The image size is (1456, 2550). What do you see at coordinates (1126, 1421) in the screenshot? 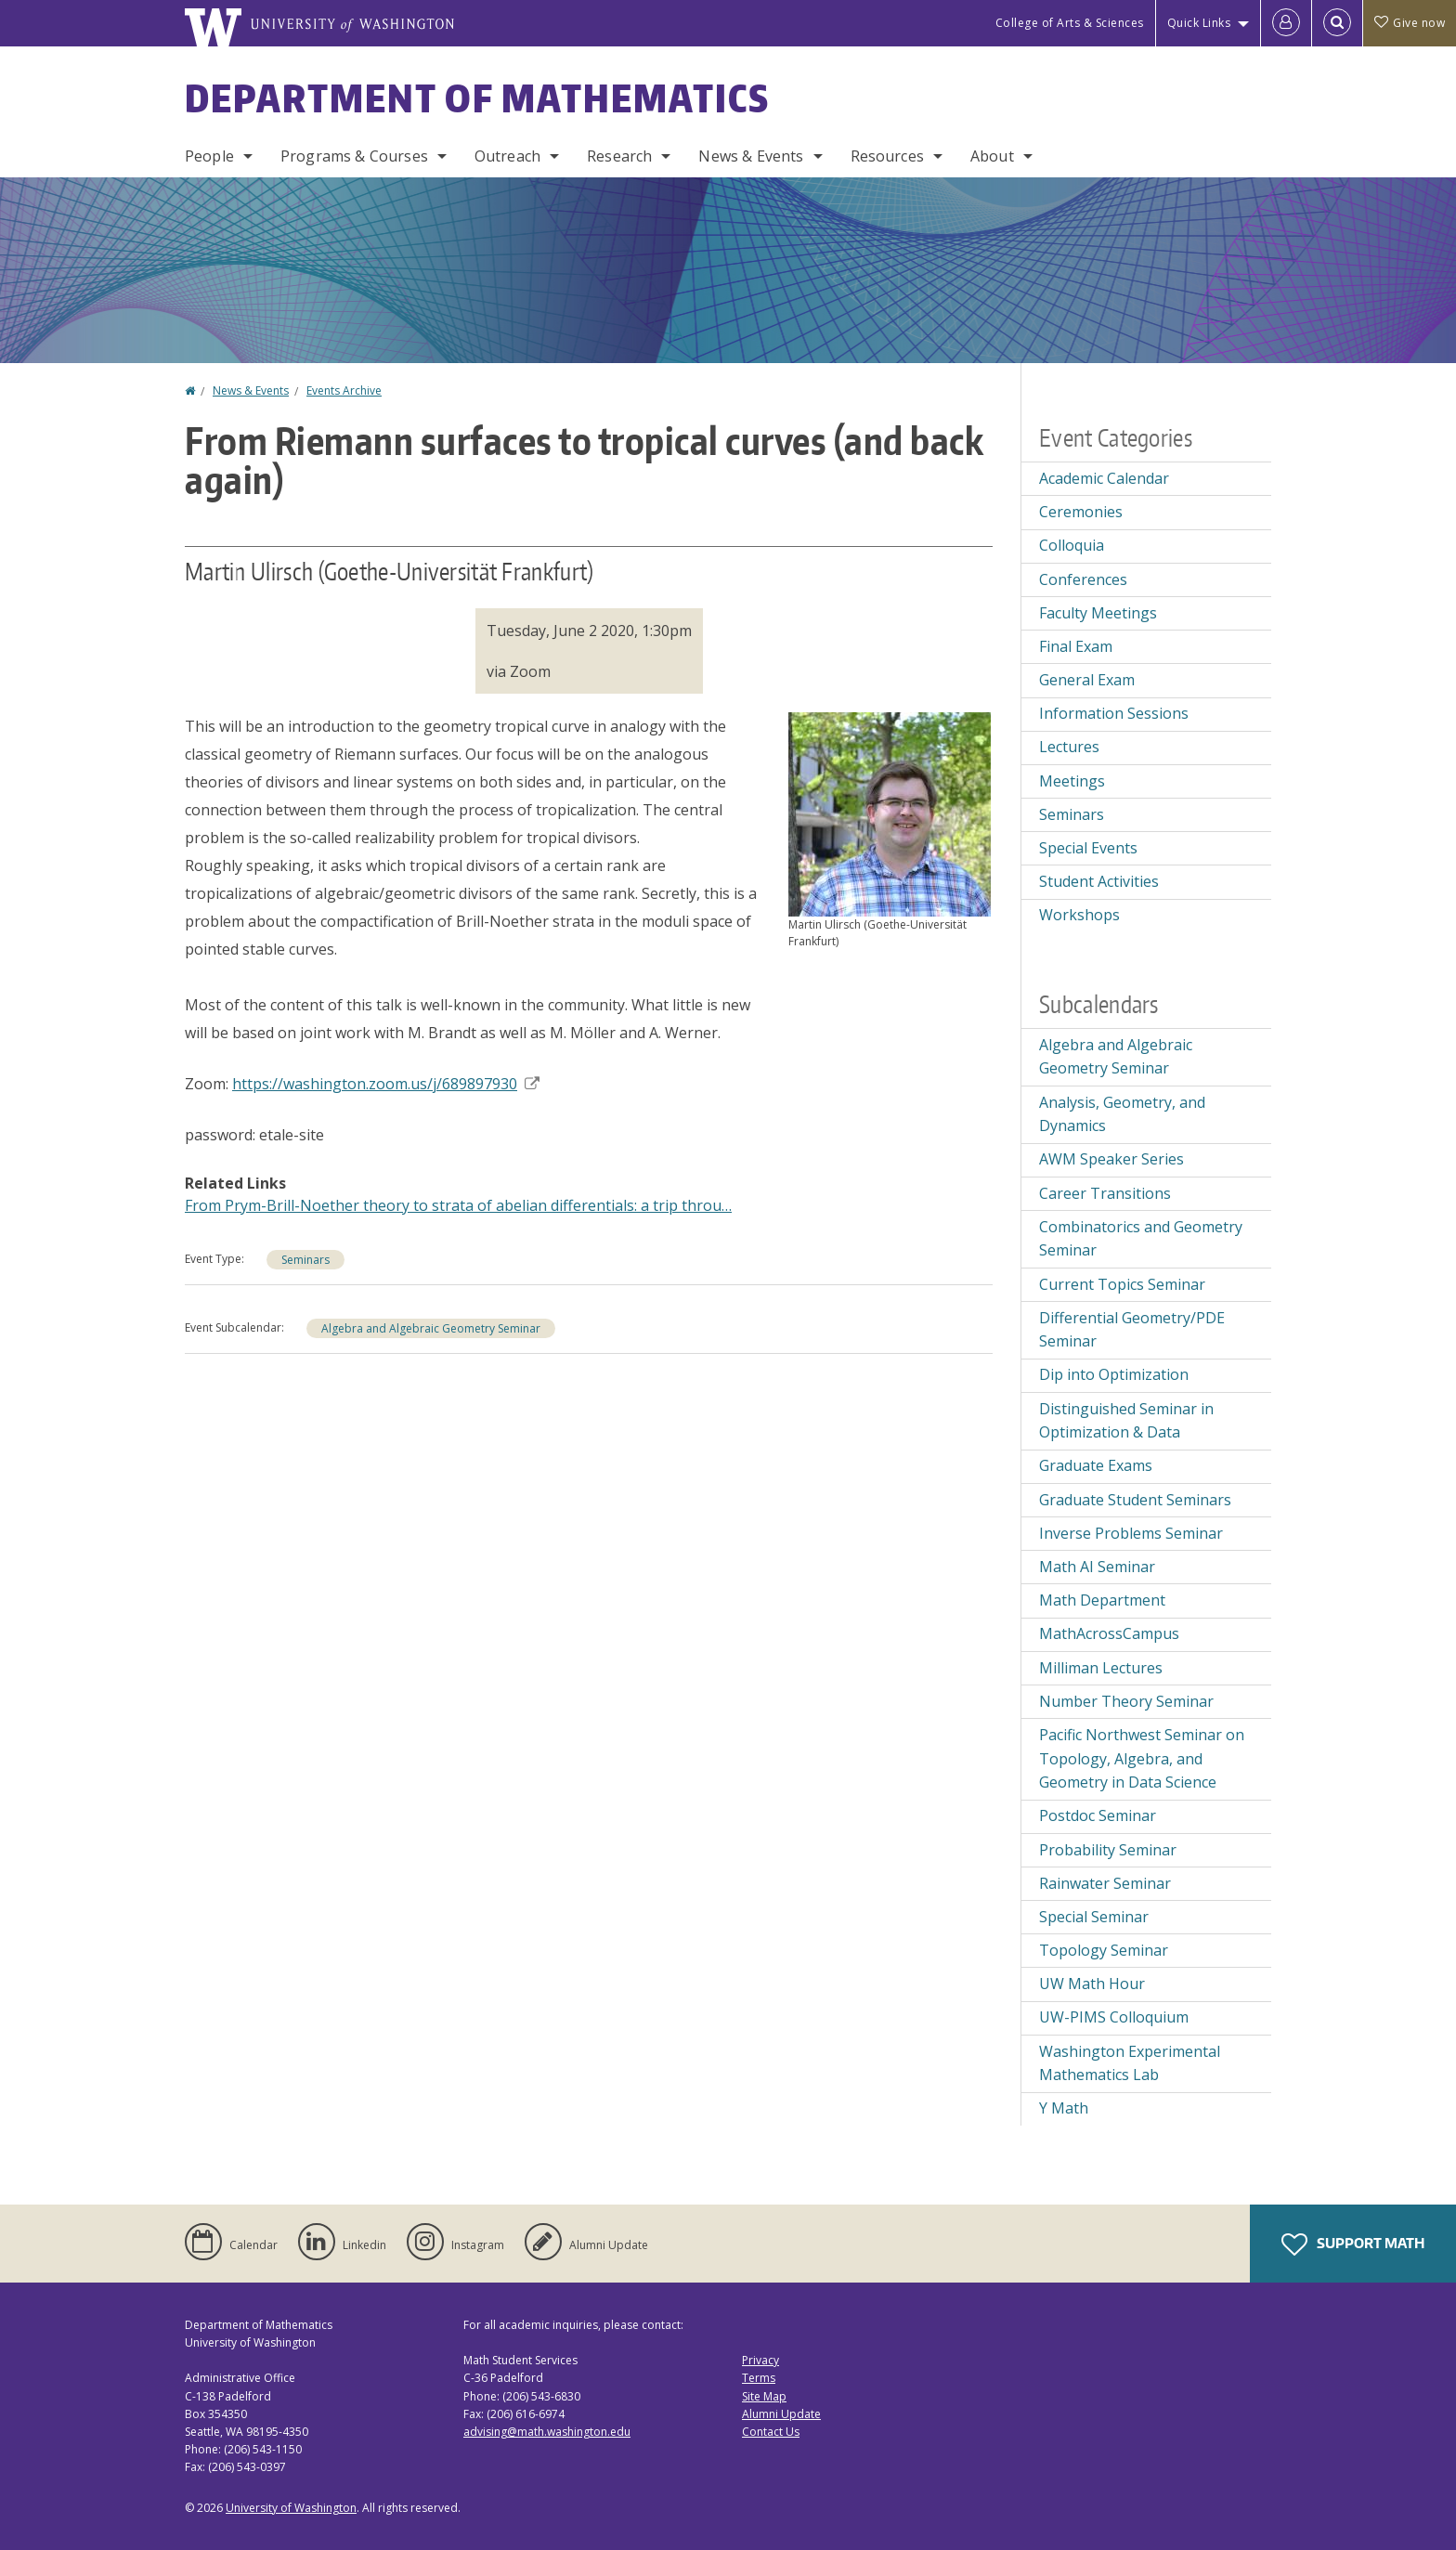
I see `Distinguished Seminar in Optimization & Data` at bounding box center [1126, 1421].